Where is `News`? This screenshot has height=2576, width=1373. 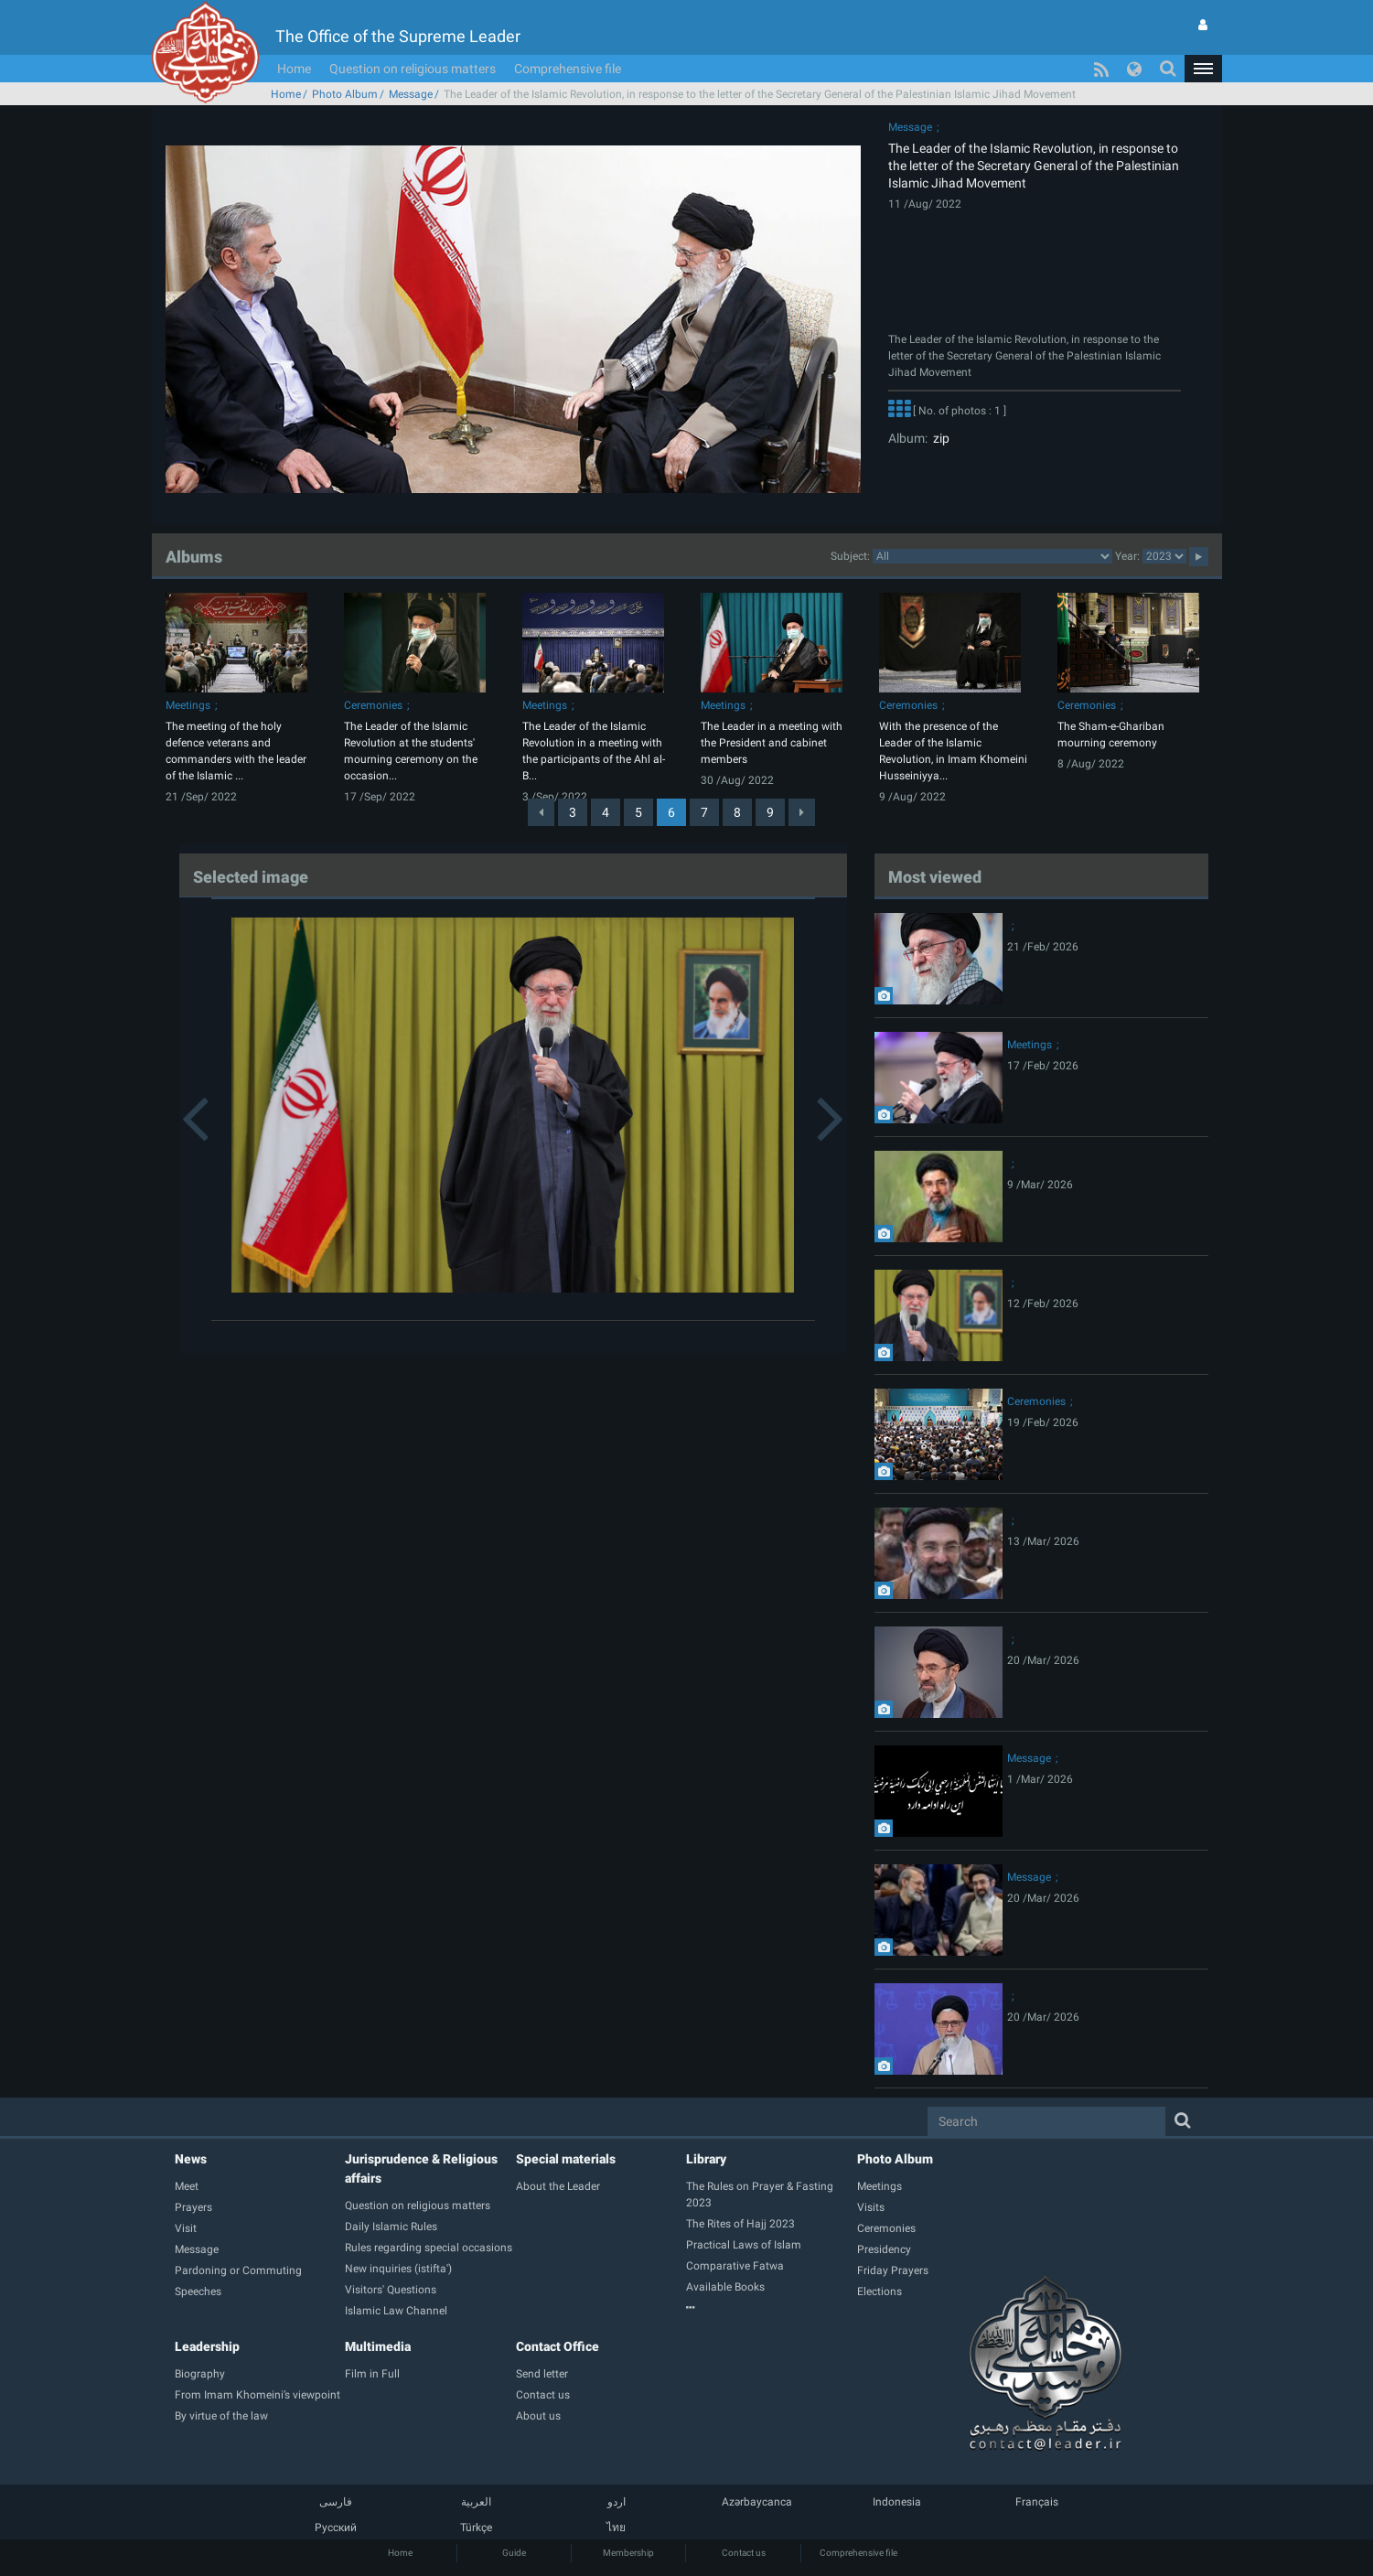
News is located at coordinates (191, 2159).